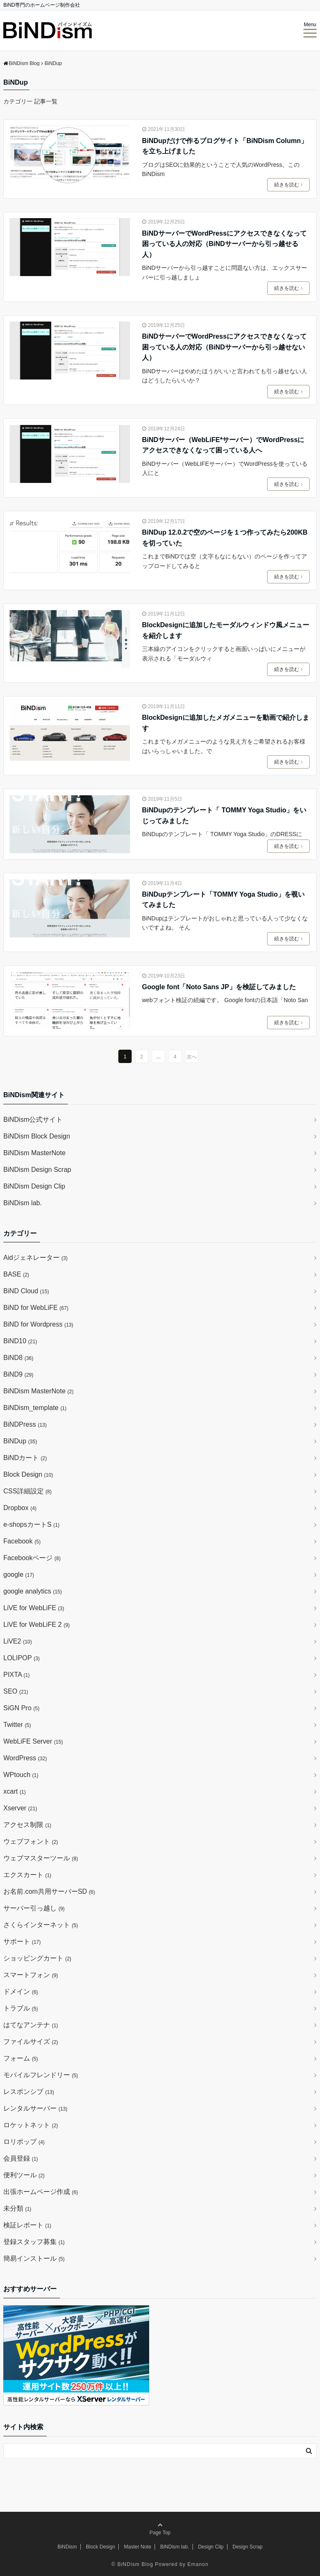 The width and height of the screenshot is (320, 2576). What do you see at coordinates (25, 1457) in the screenshot?
I see `BiNDカート` at bounding box center [25, 1457].